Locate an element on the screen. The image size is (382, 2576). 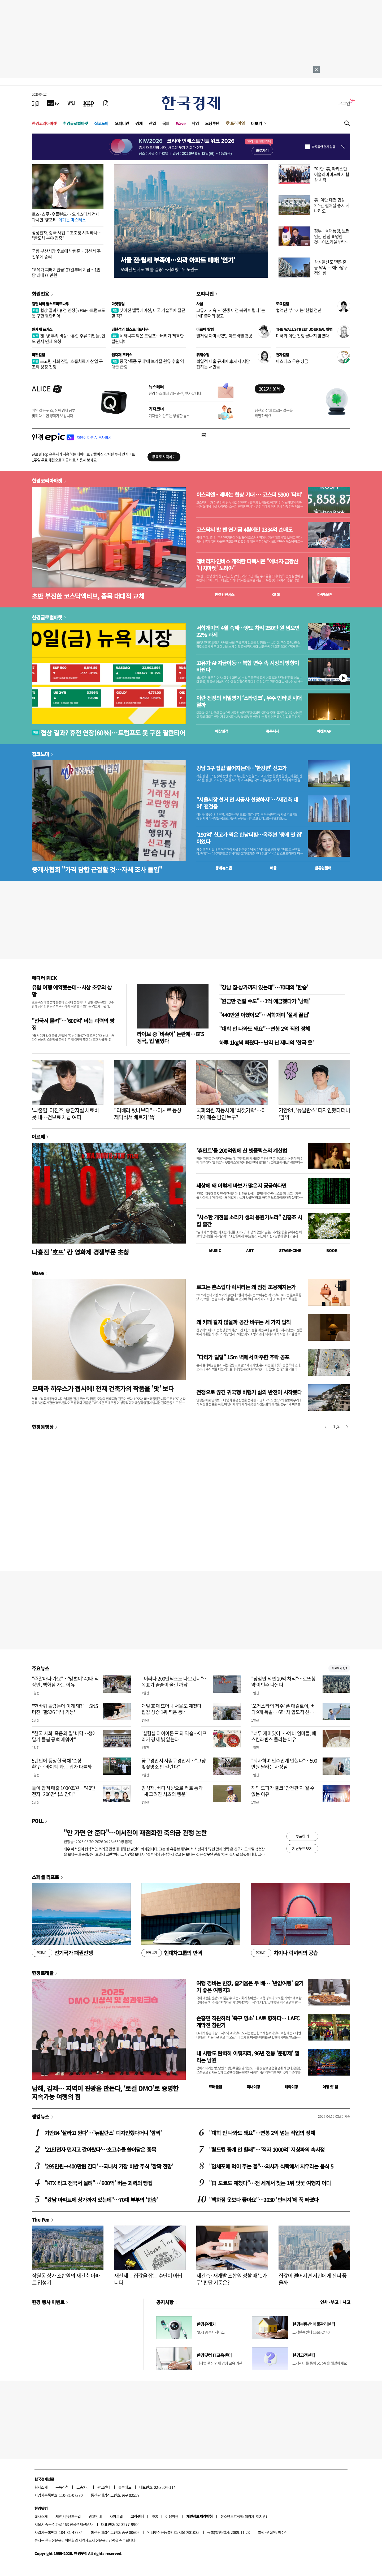
지난투표 보기 is located at coordinates (302, 1848).